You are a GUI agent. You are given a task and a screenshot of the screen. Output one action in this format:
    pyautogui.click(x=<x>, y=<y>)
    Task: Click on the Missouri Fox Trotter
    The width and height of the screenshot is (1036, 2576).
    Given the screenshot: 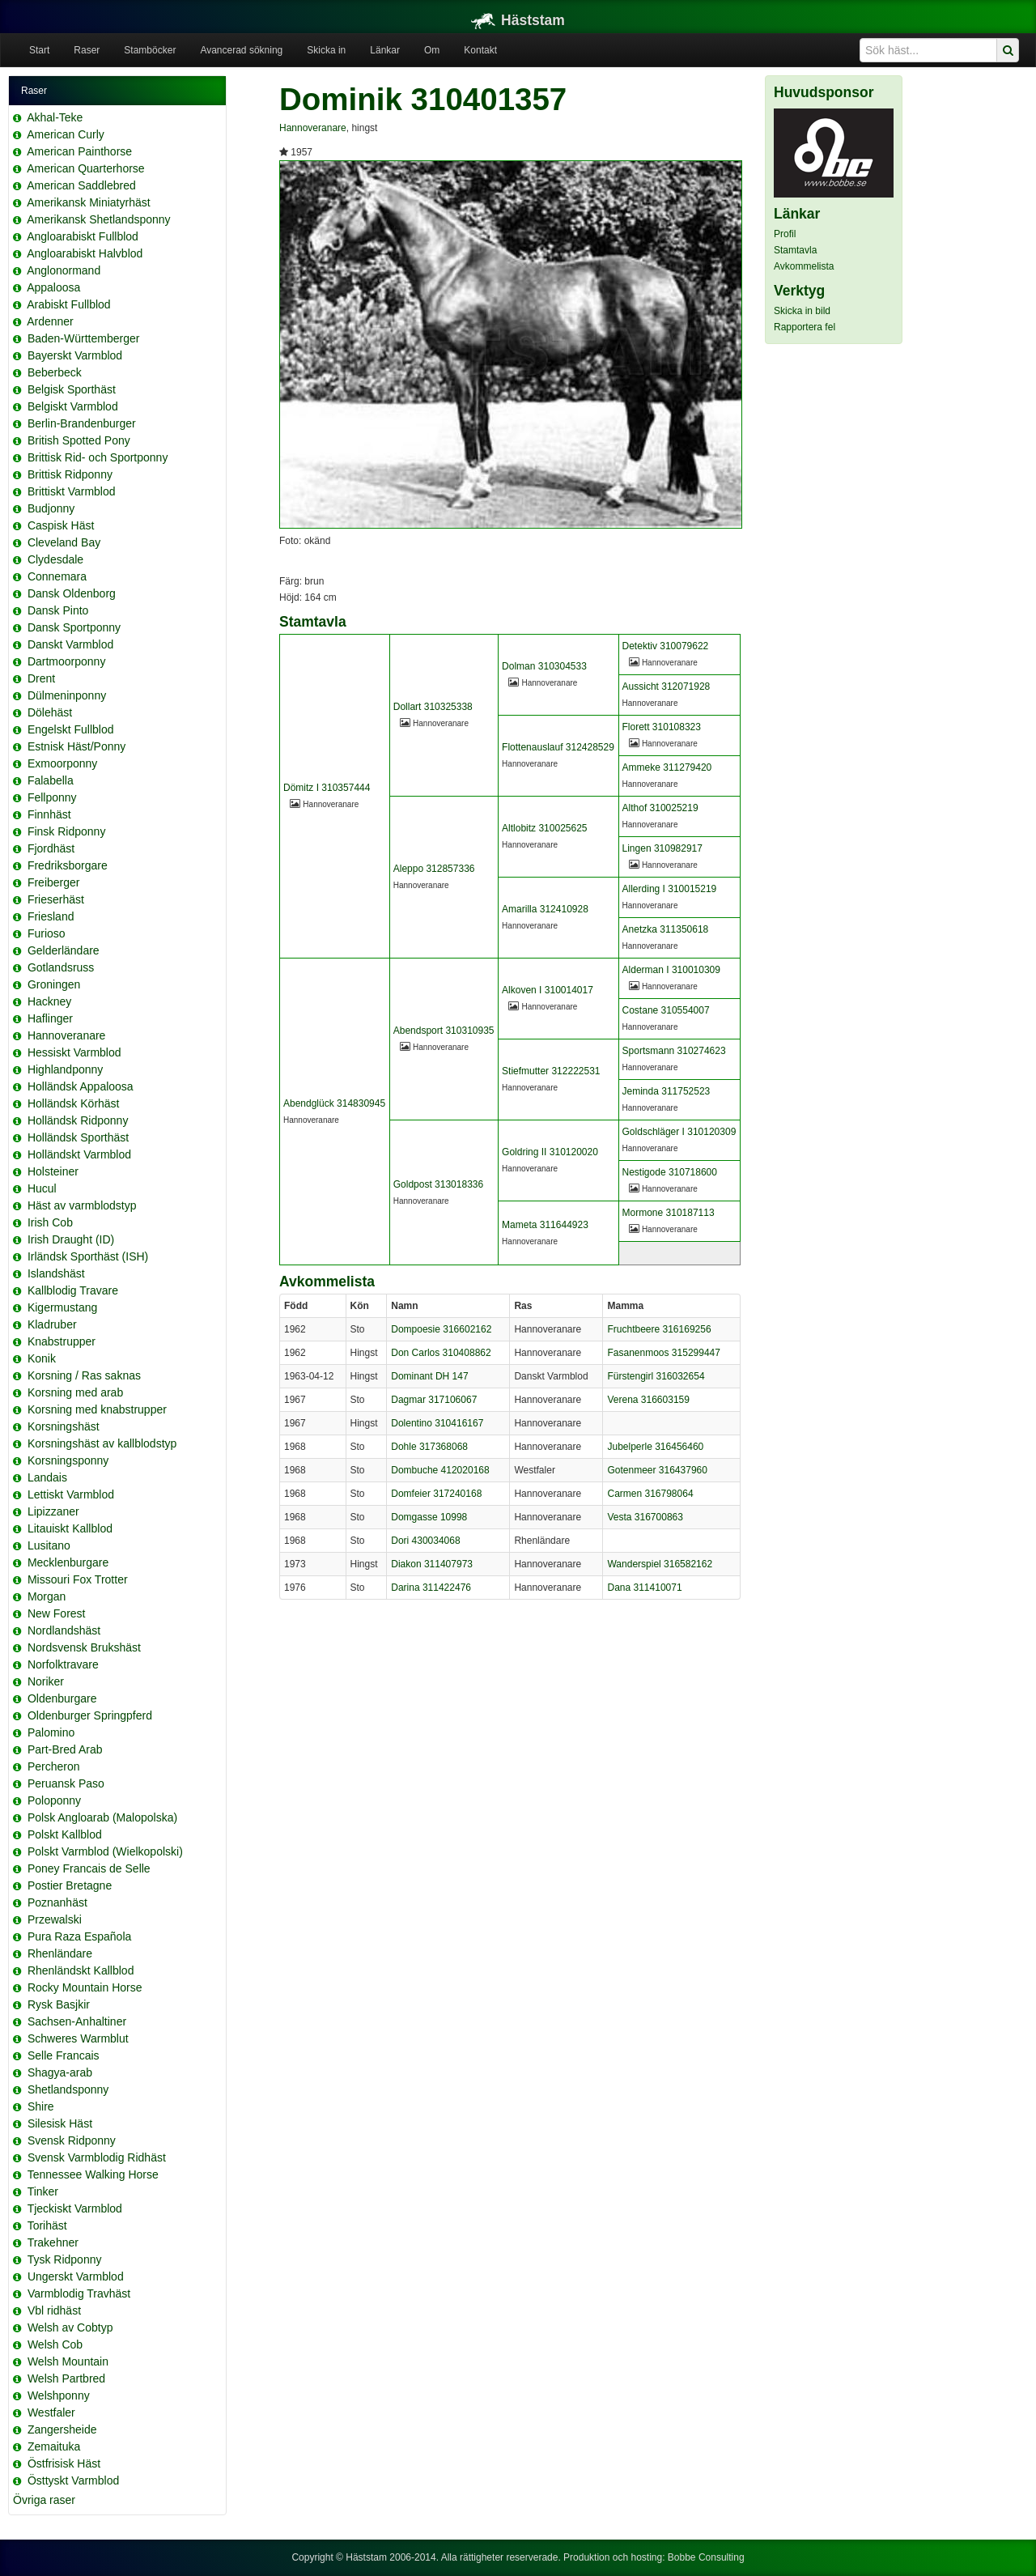 What is the action you would take?
    pyautogui.click(x=78, y=1579)
    